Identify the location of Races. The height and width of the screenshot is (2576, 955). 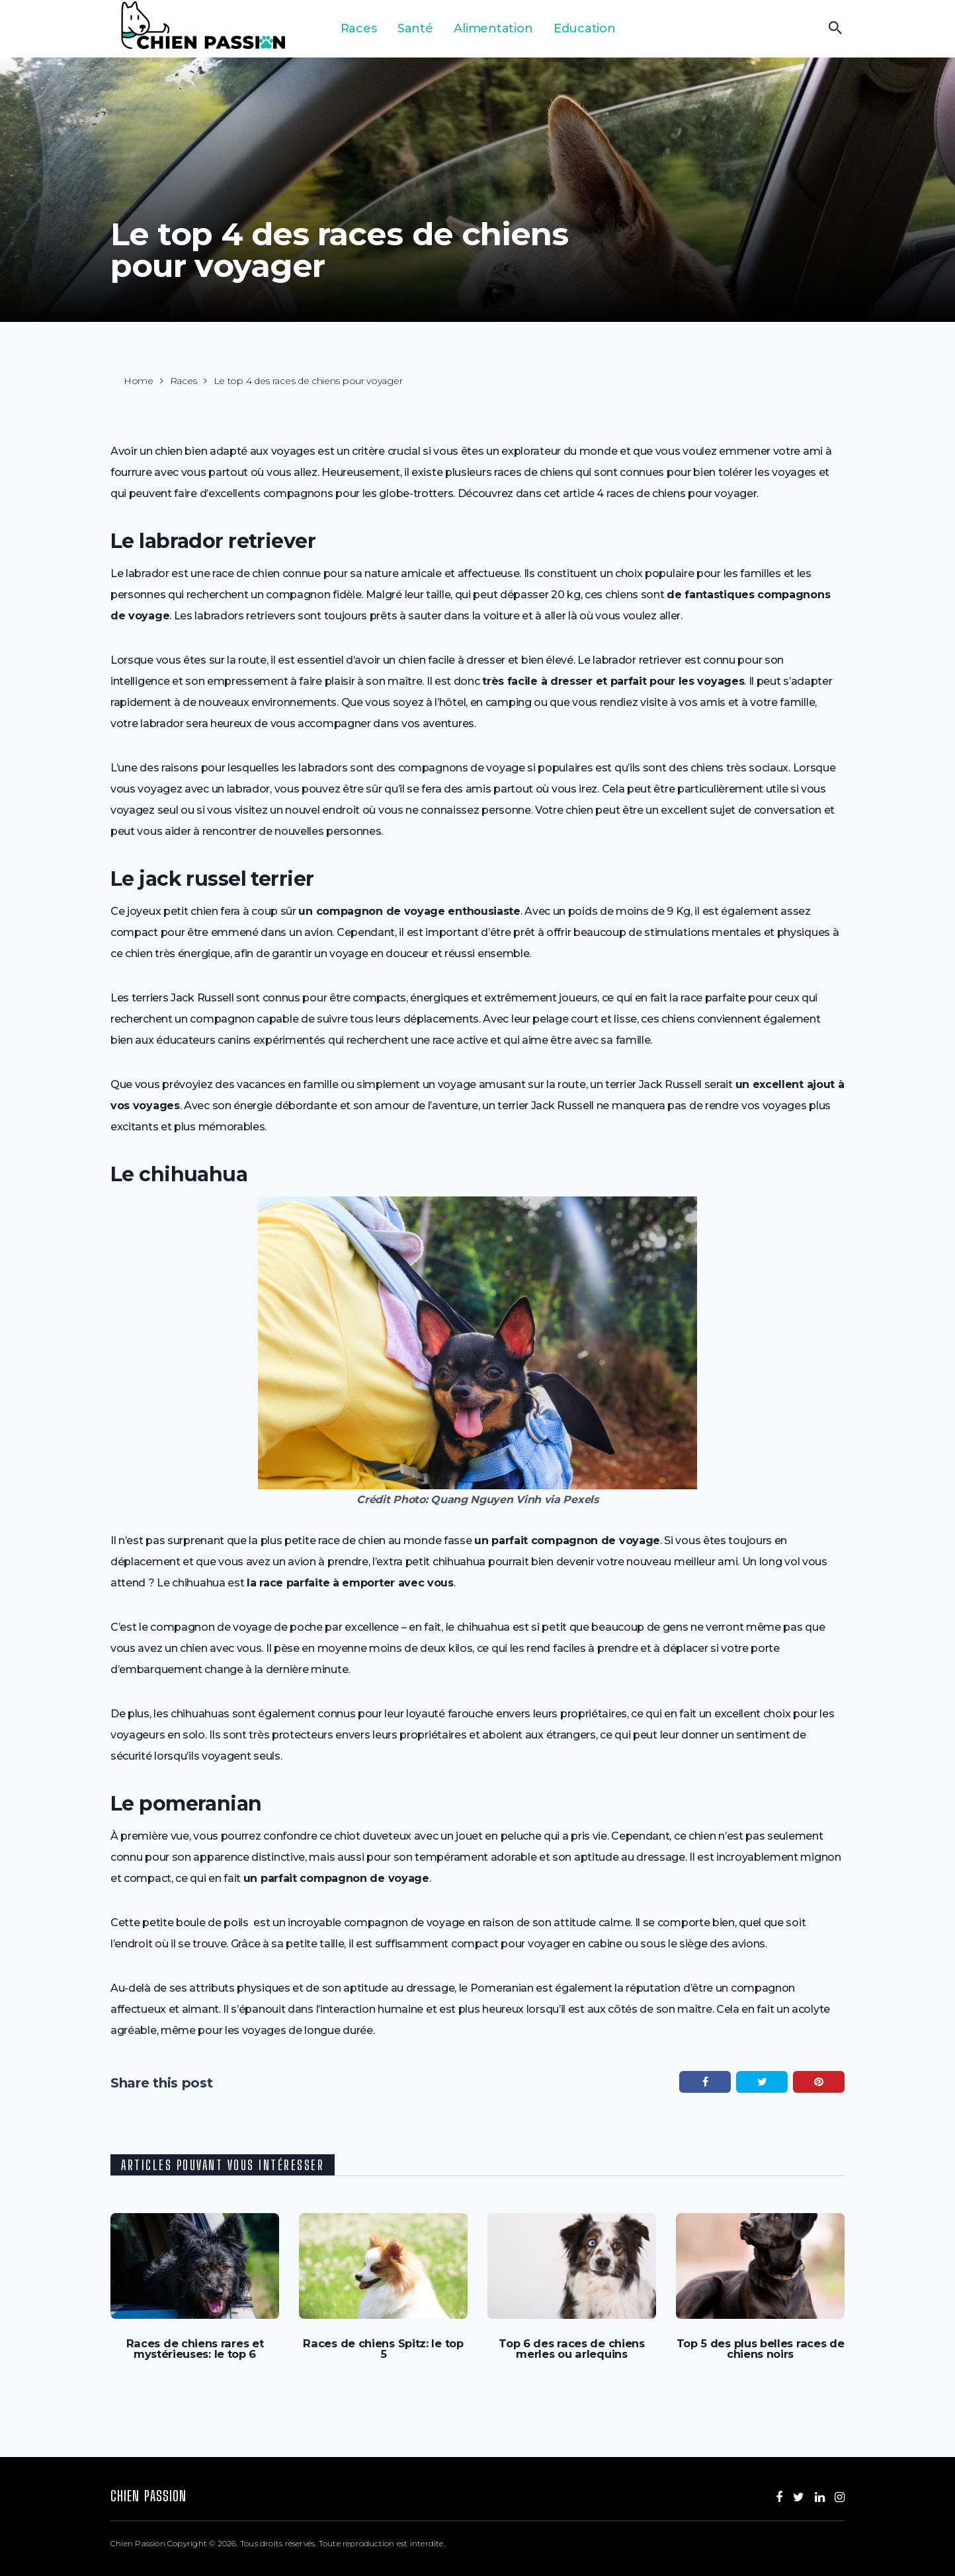
(357, 28).